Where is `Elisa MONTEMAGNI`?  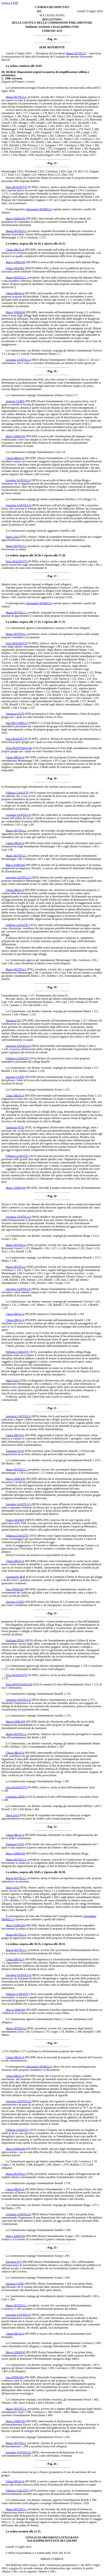 Elisa MONTEMAGNI is located at coordinates (19, 748).